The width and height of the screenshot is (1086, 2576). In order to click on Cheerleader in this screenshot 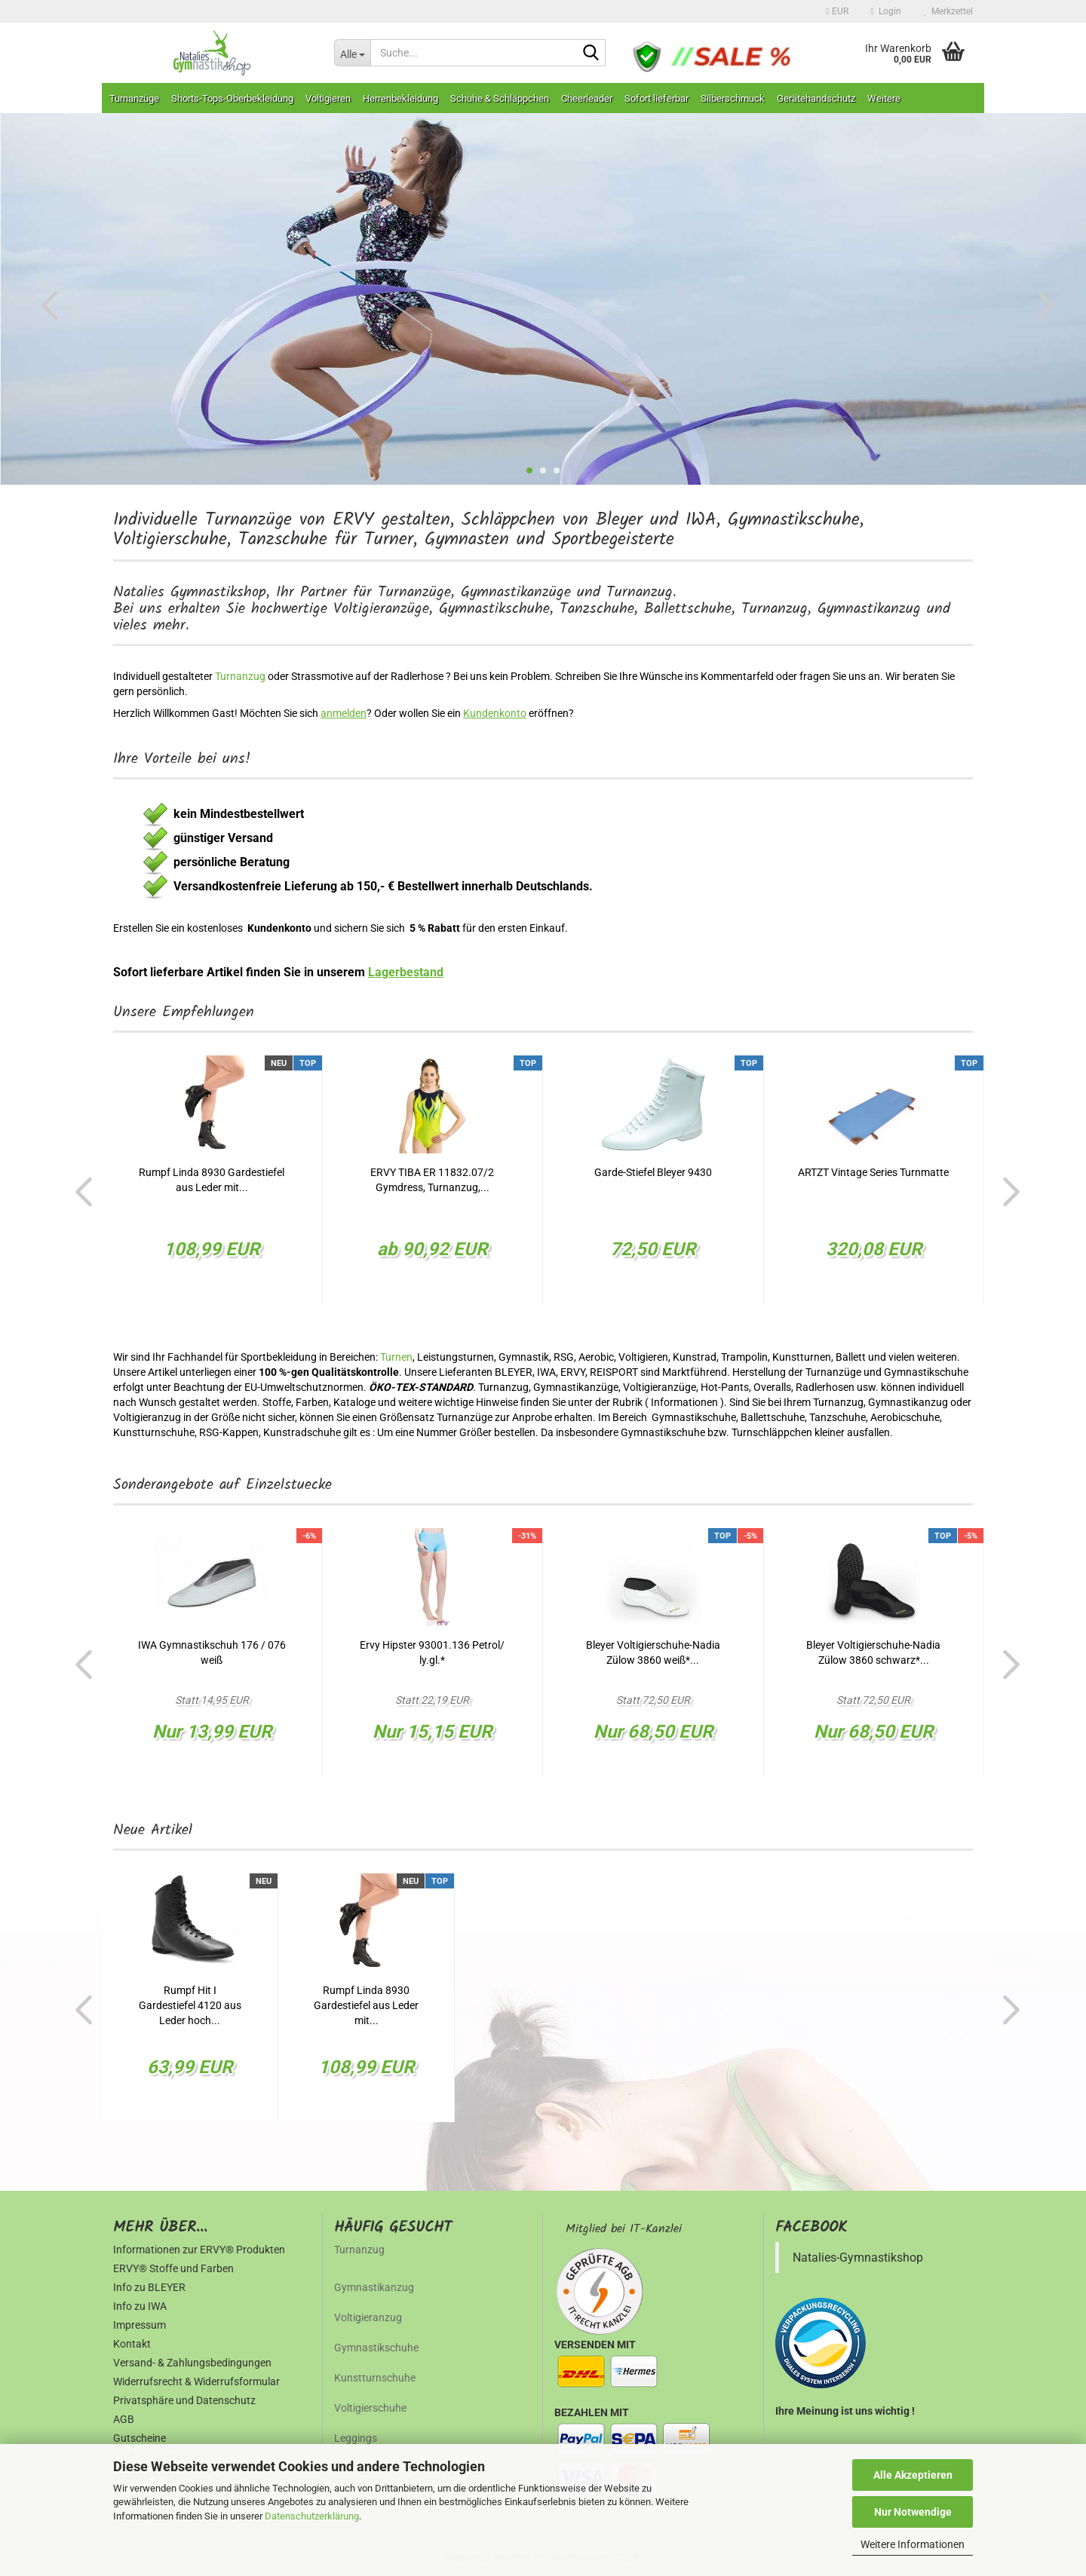, I will do `click(586, 98)`.